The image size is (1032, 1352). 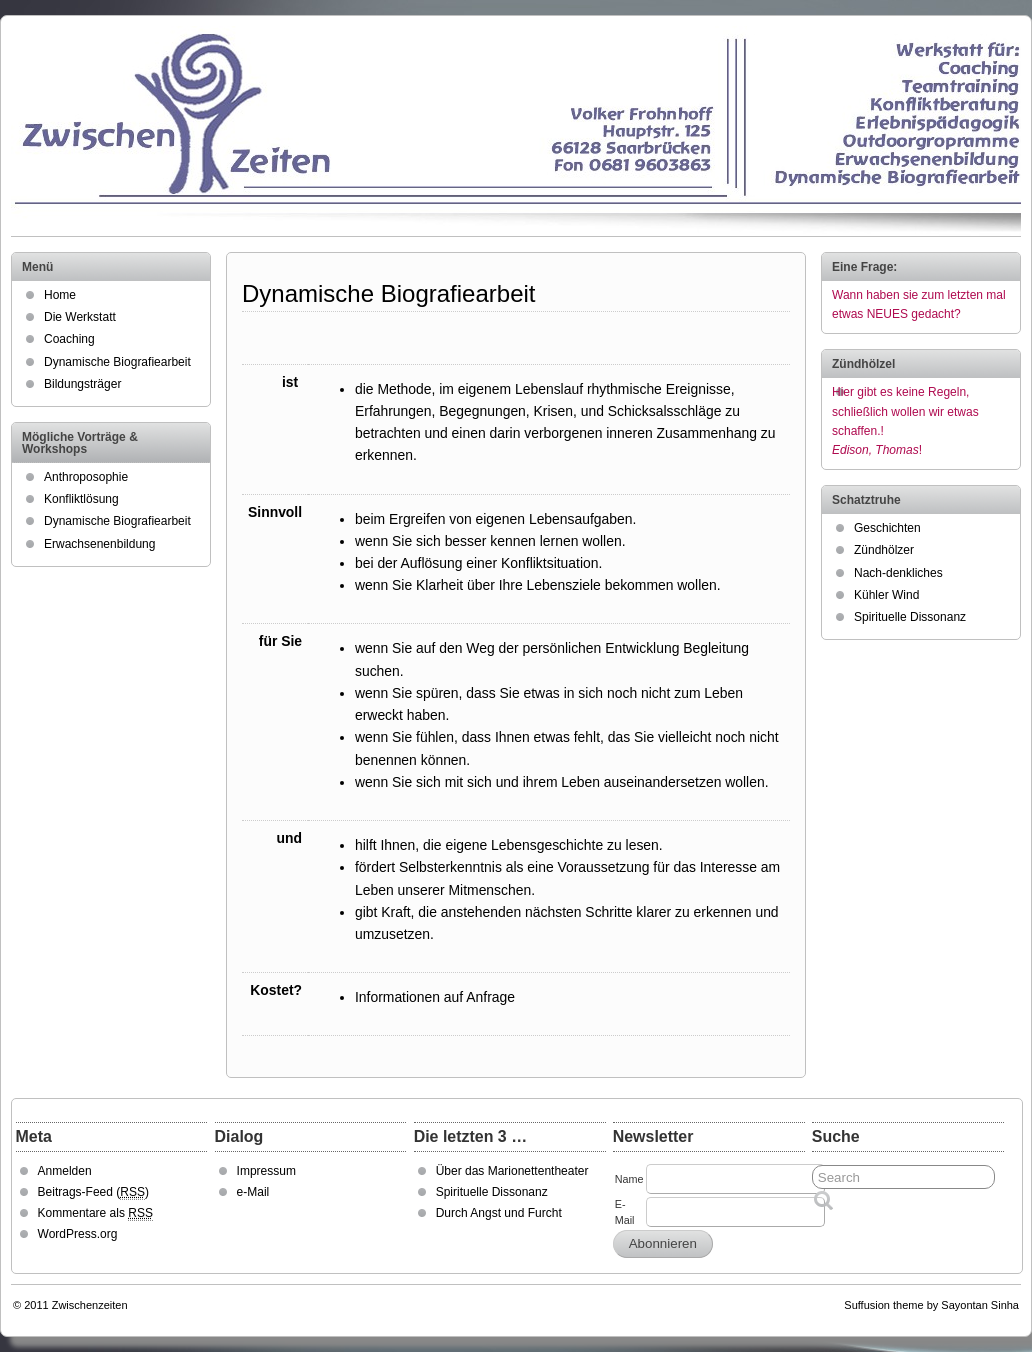 What do you see at coordinates (117, 362) in the screenshot?
I see `Dynamische Biografiearbeit` at bounding box center [117, 362].